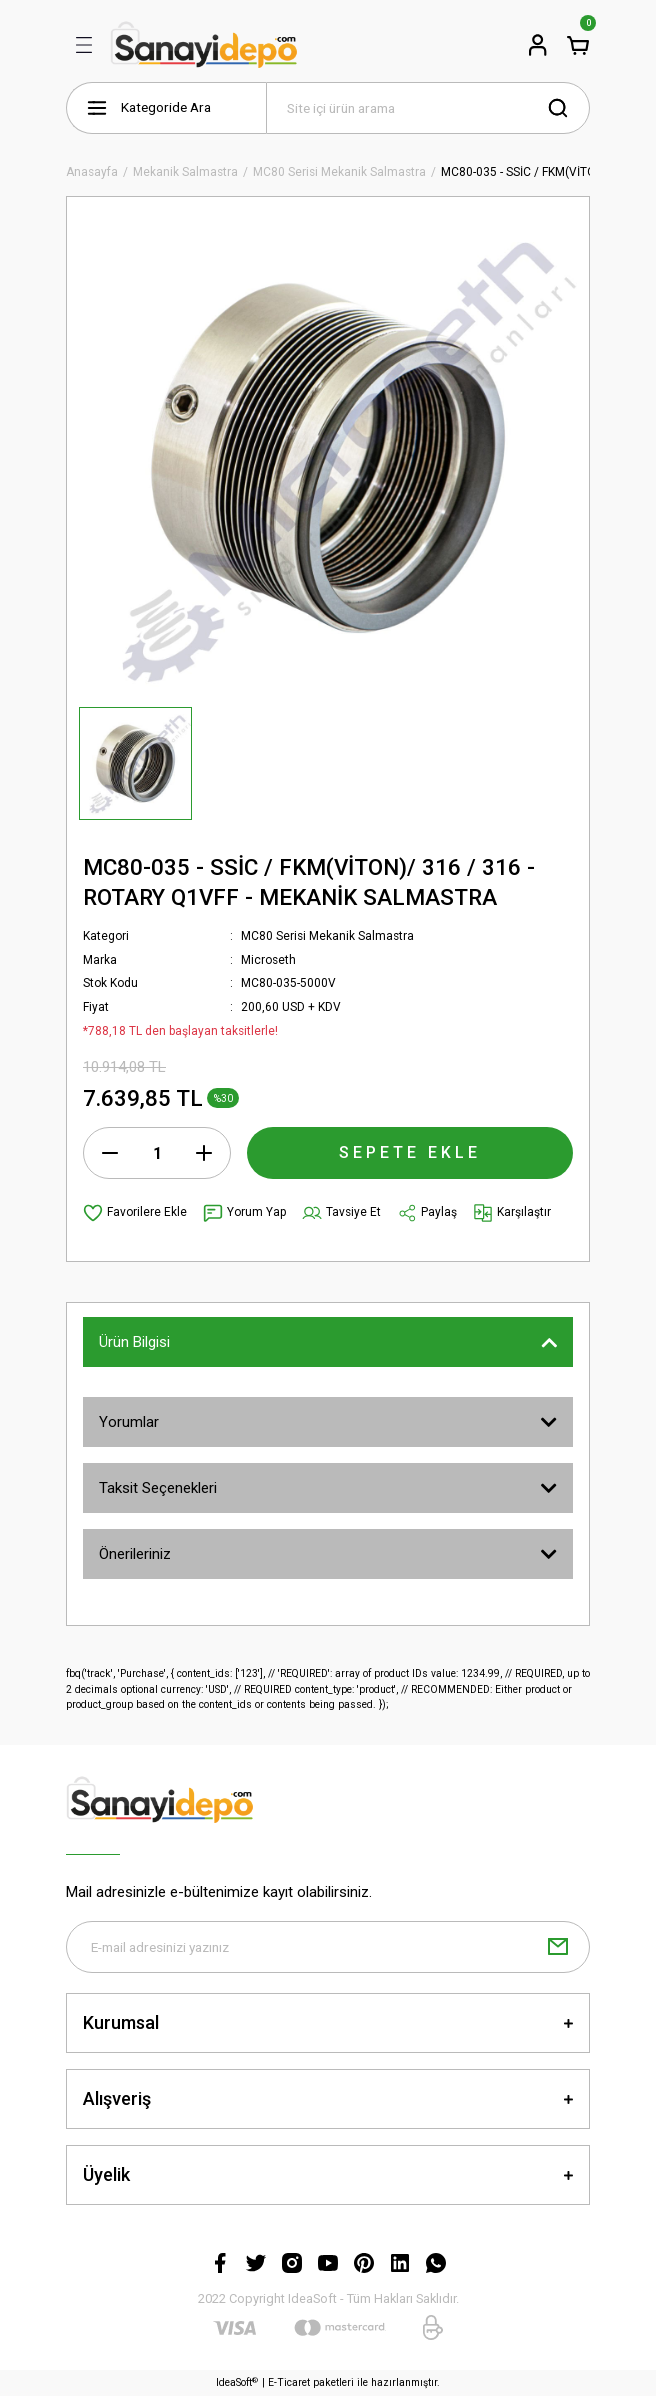  I want to click on [Add To Favorites], so click(135, 1213).